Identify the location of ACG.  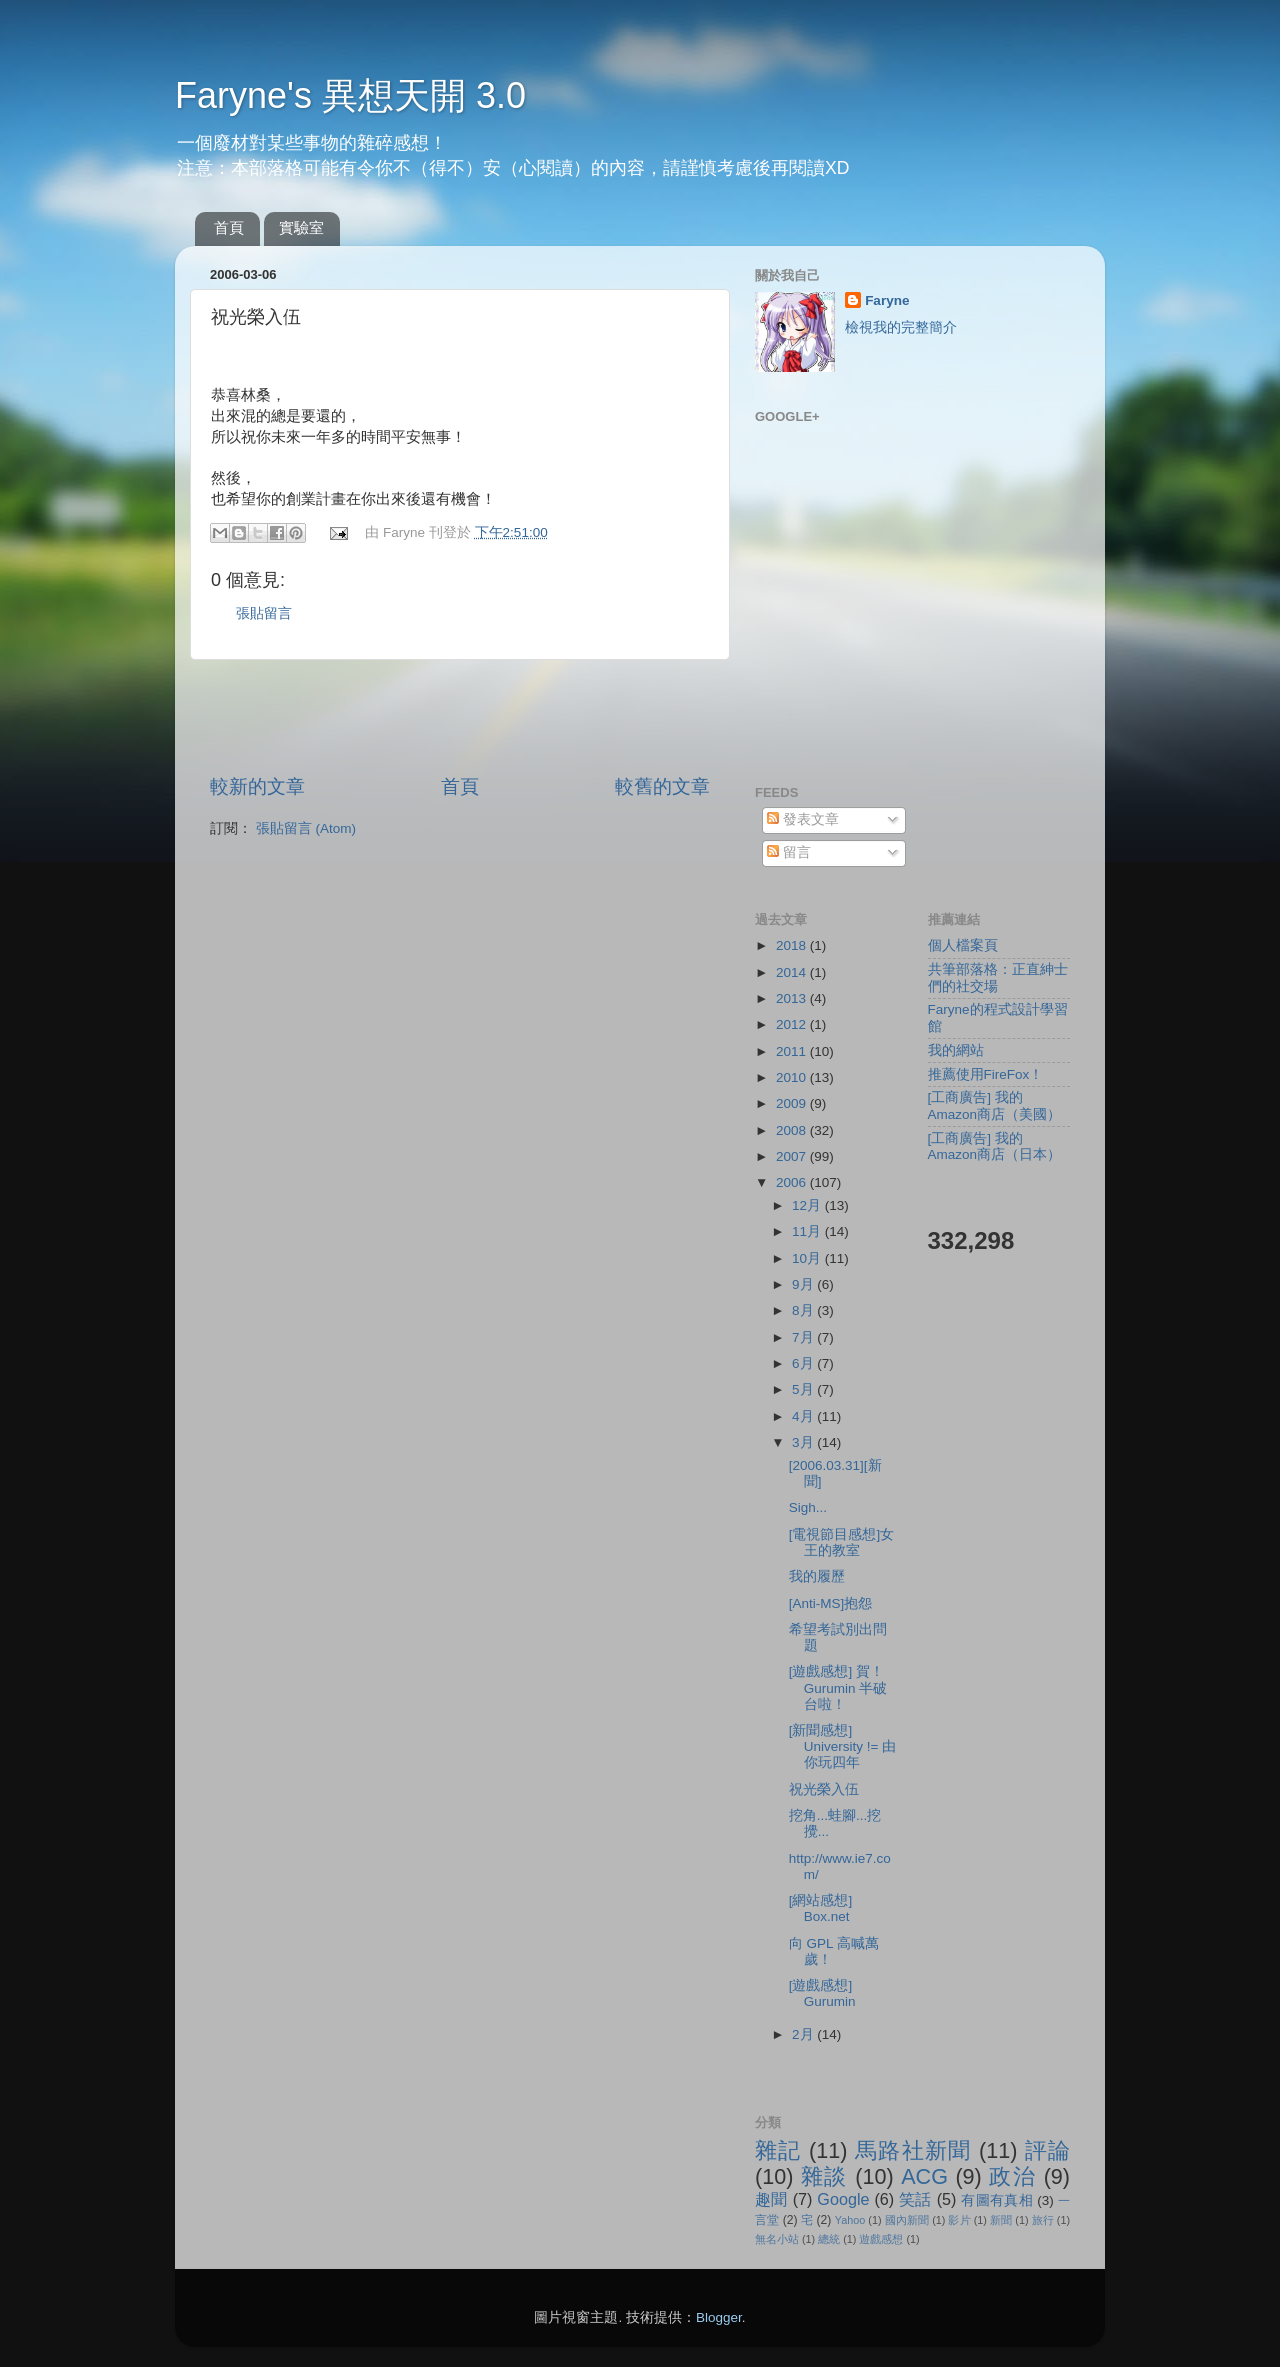
(924, 2176).